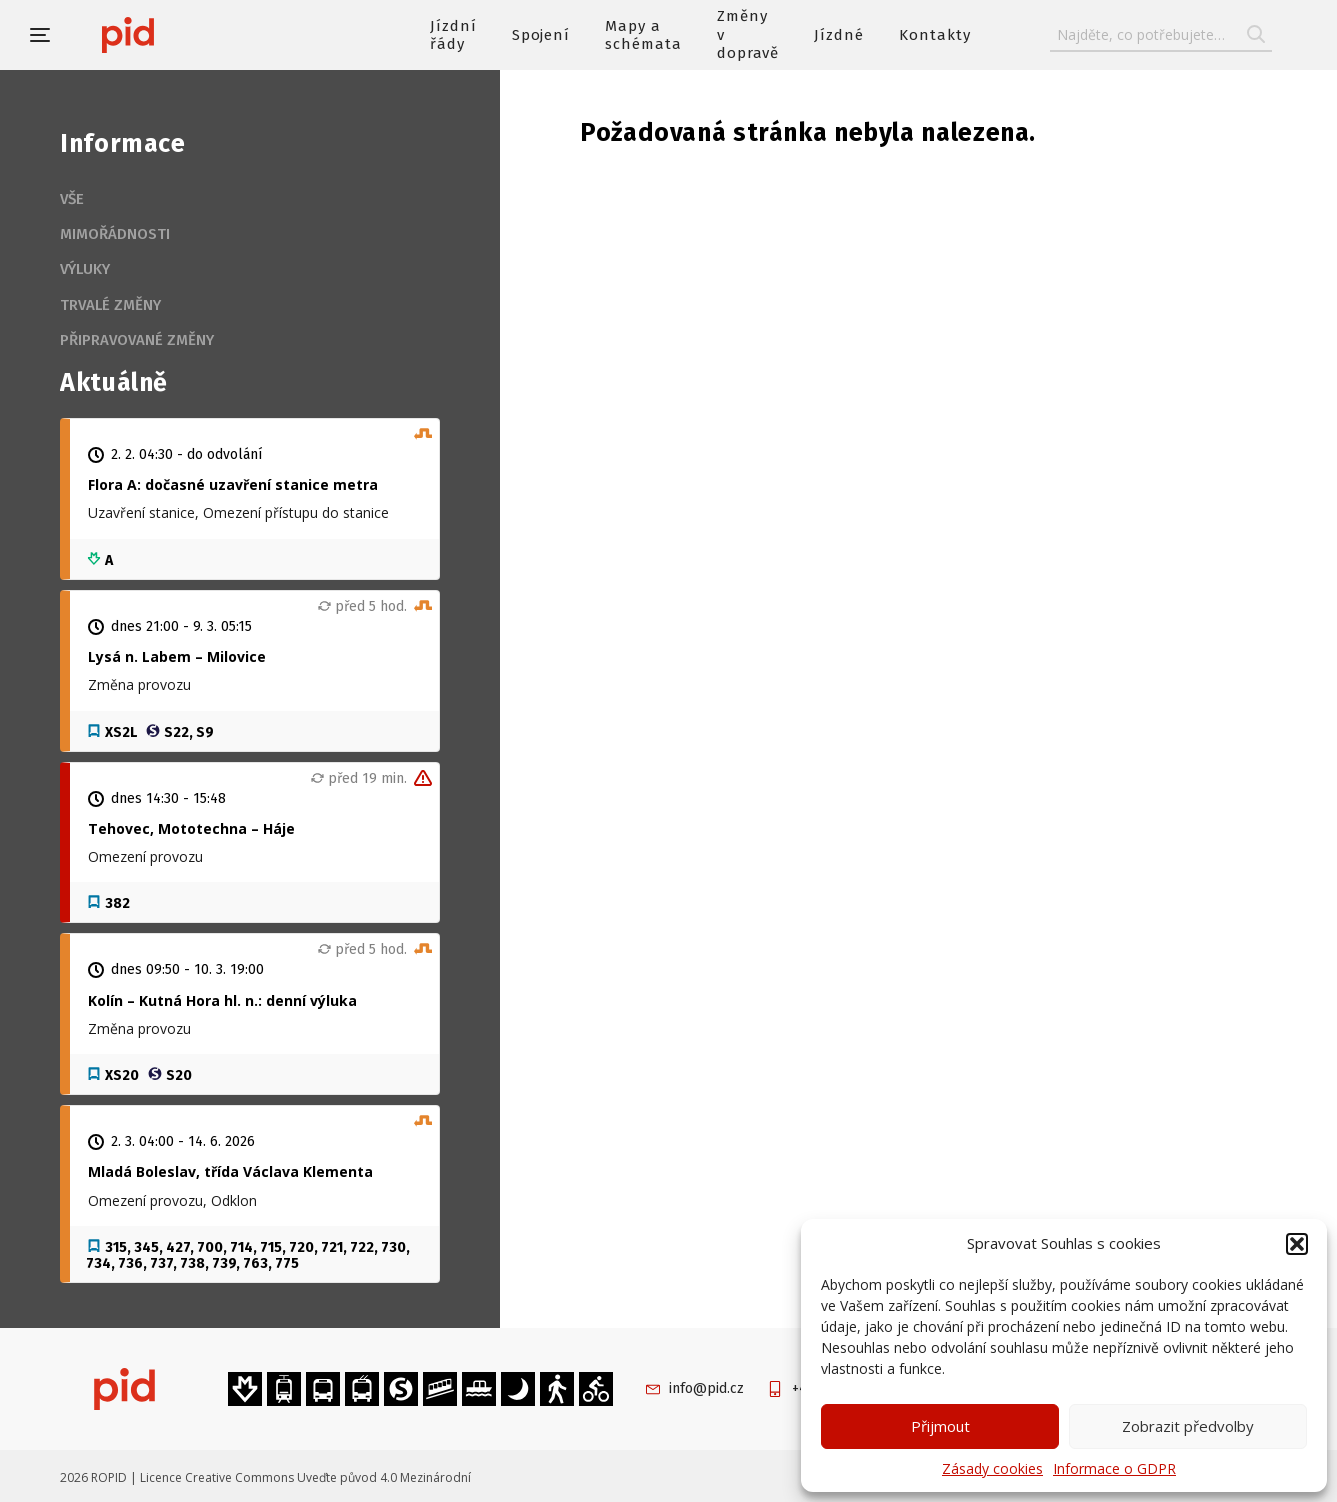 The width and height of the screenshot is (1337, 1502). I want to click on Trvalé změny, so click(110, 305).